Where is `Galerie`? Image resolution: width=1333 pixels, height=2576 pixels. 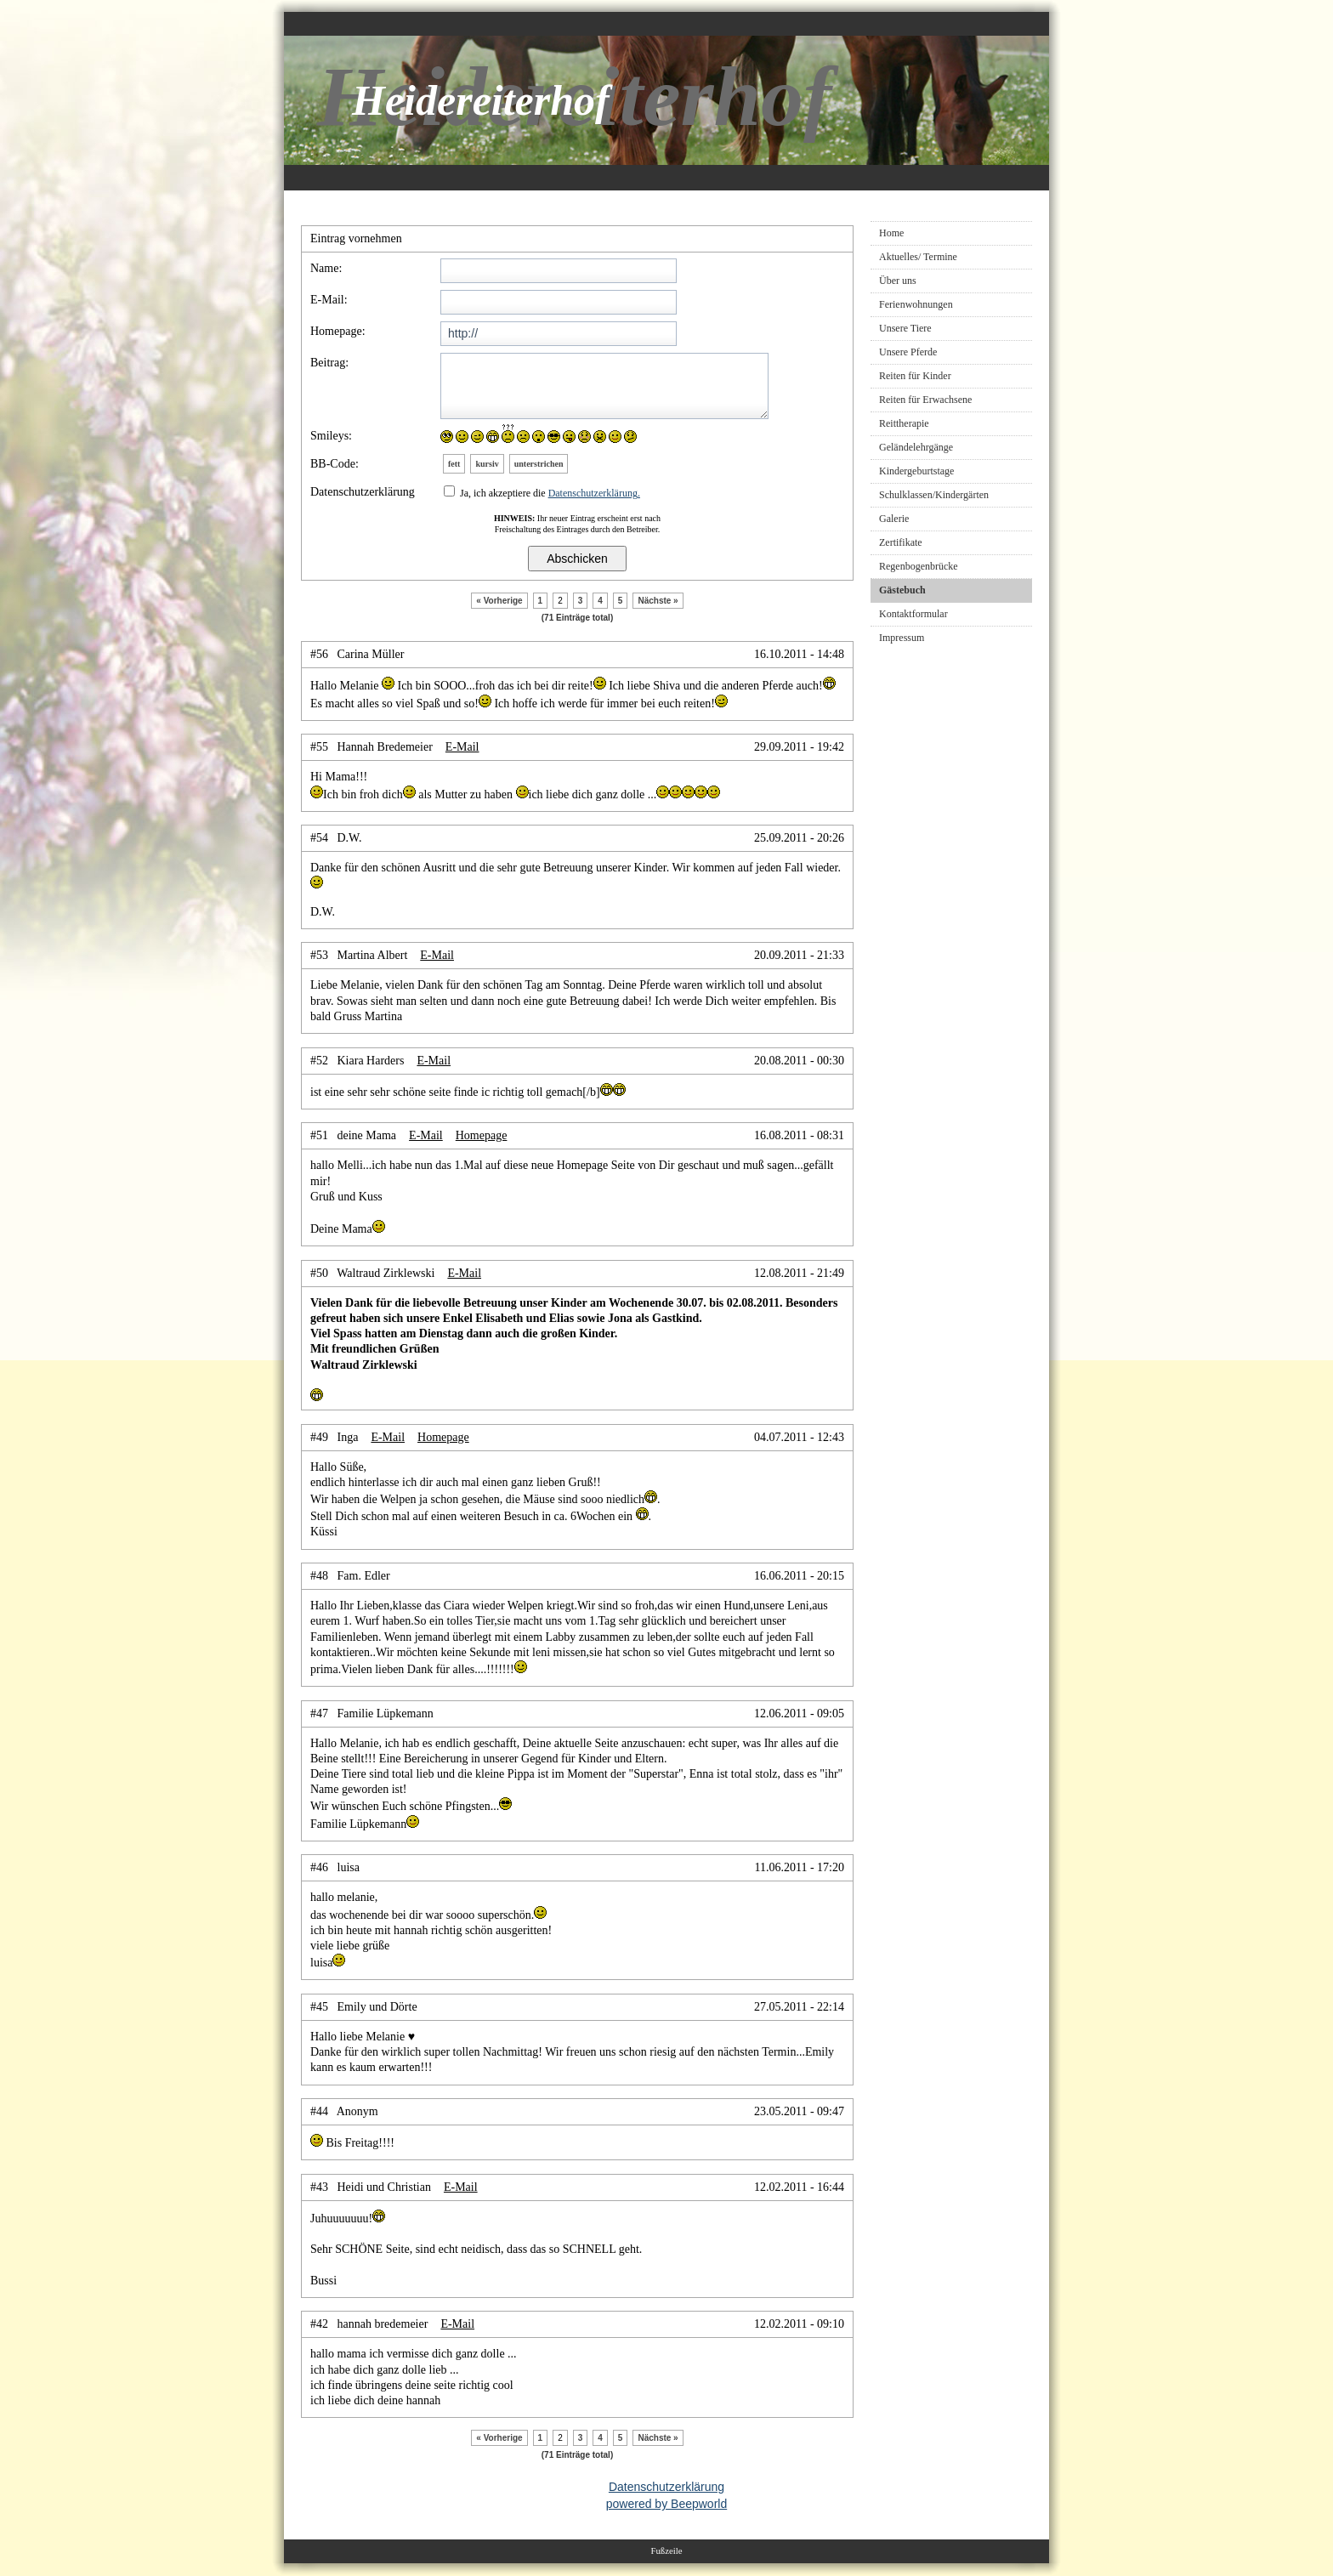 Galerie is located at coordinates (894, 519).